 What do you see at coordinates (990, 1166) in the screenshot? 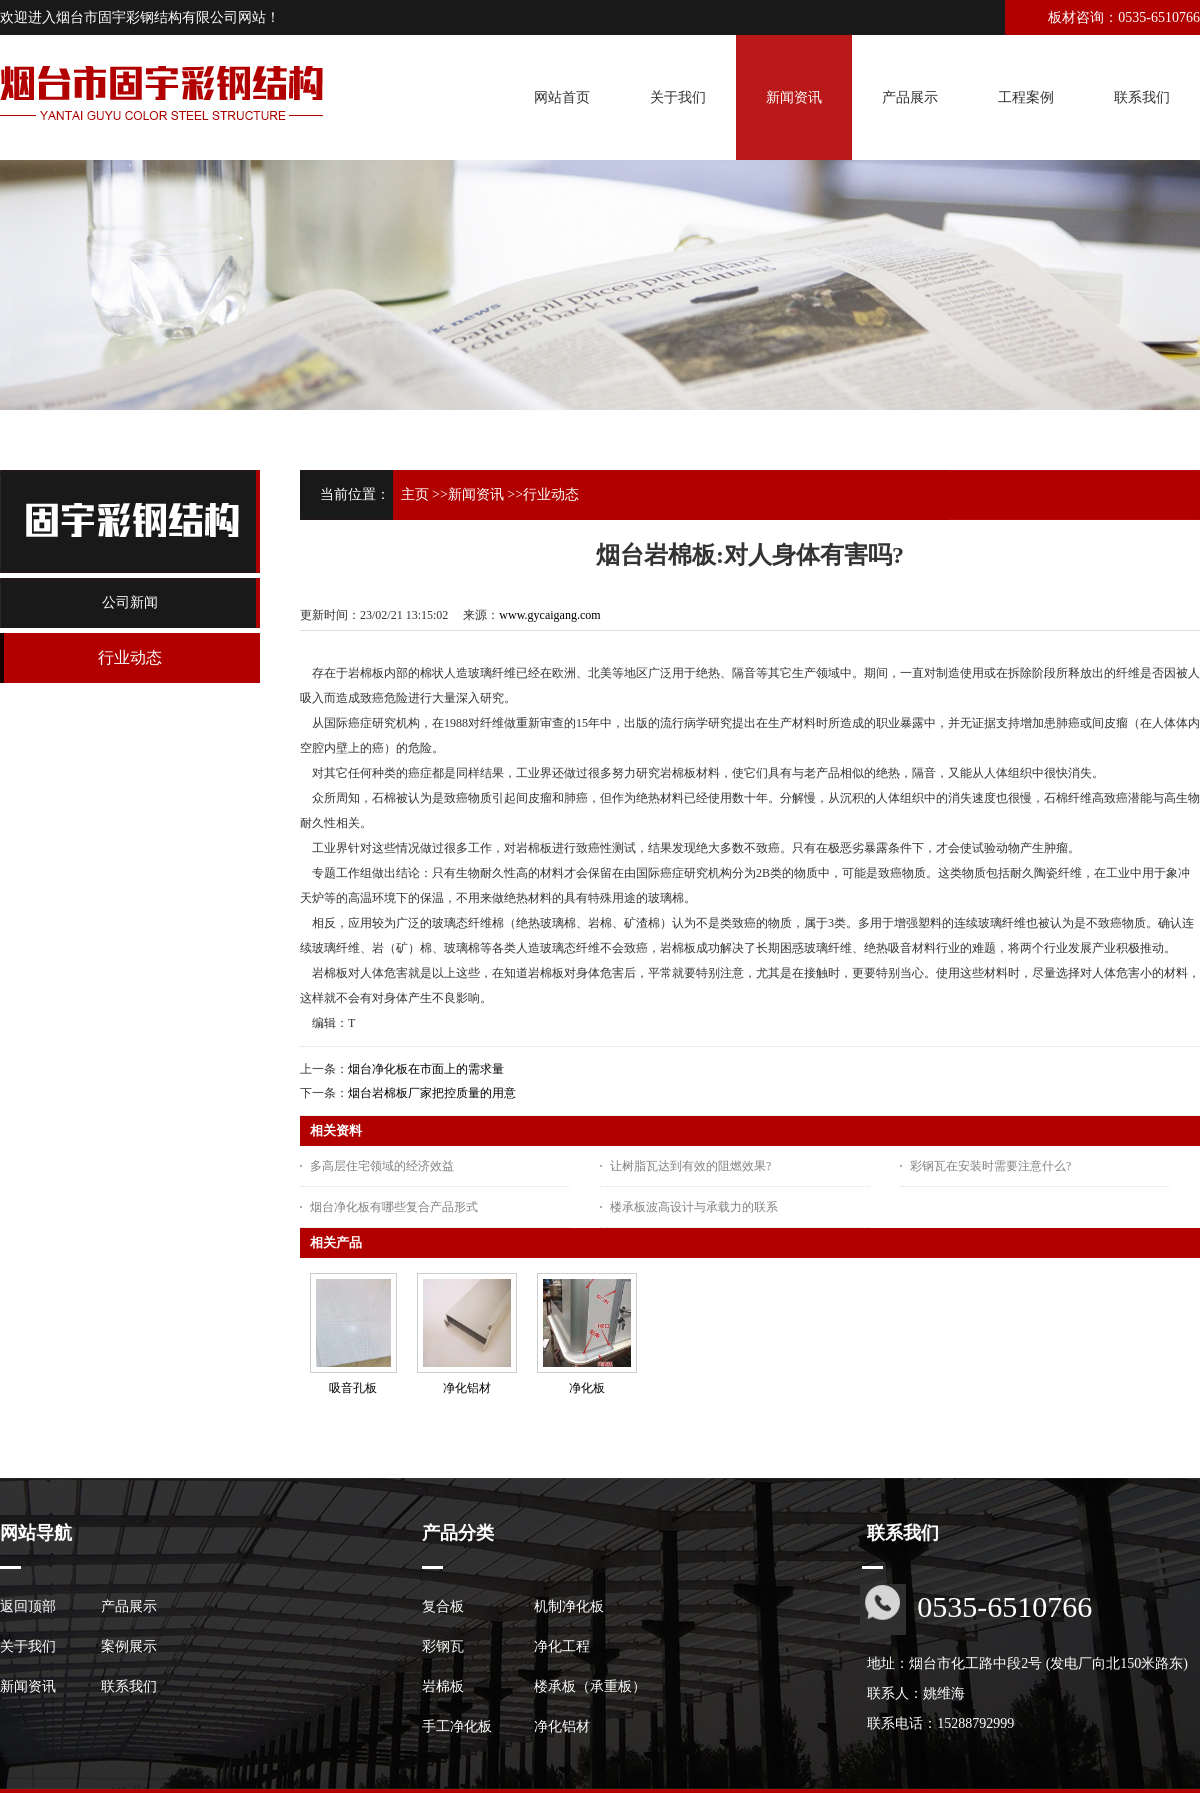
I see `彩钢瓦在安装时需要注意什么?` at bounding box center [990, 1166].